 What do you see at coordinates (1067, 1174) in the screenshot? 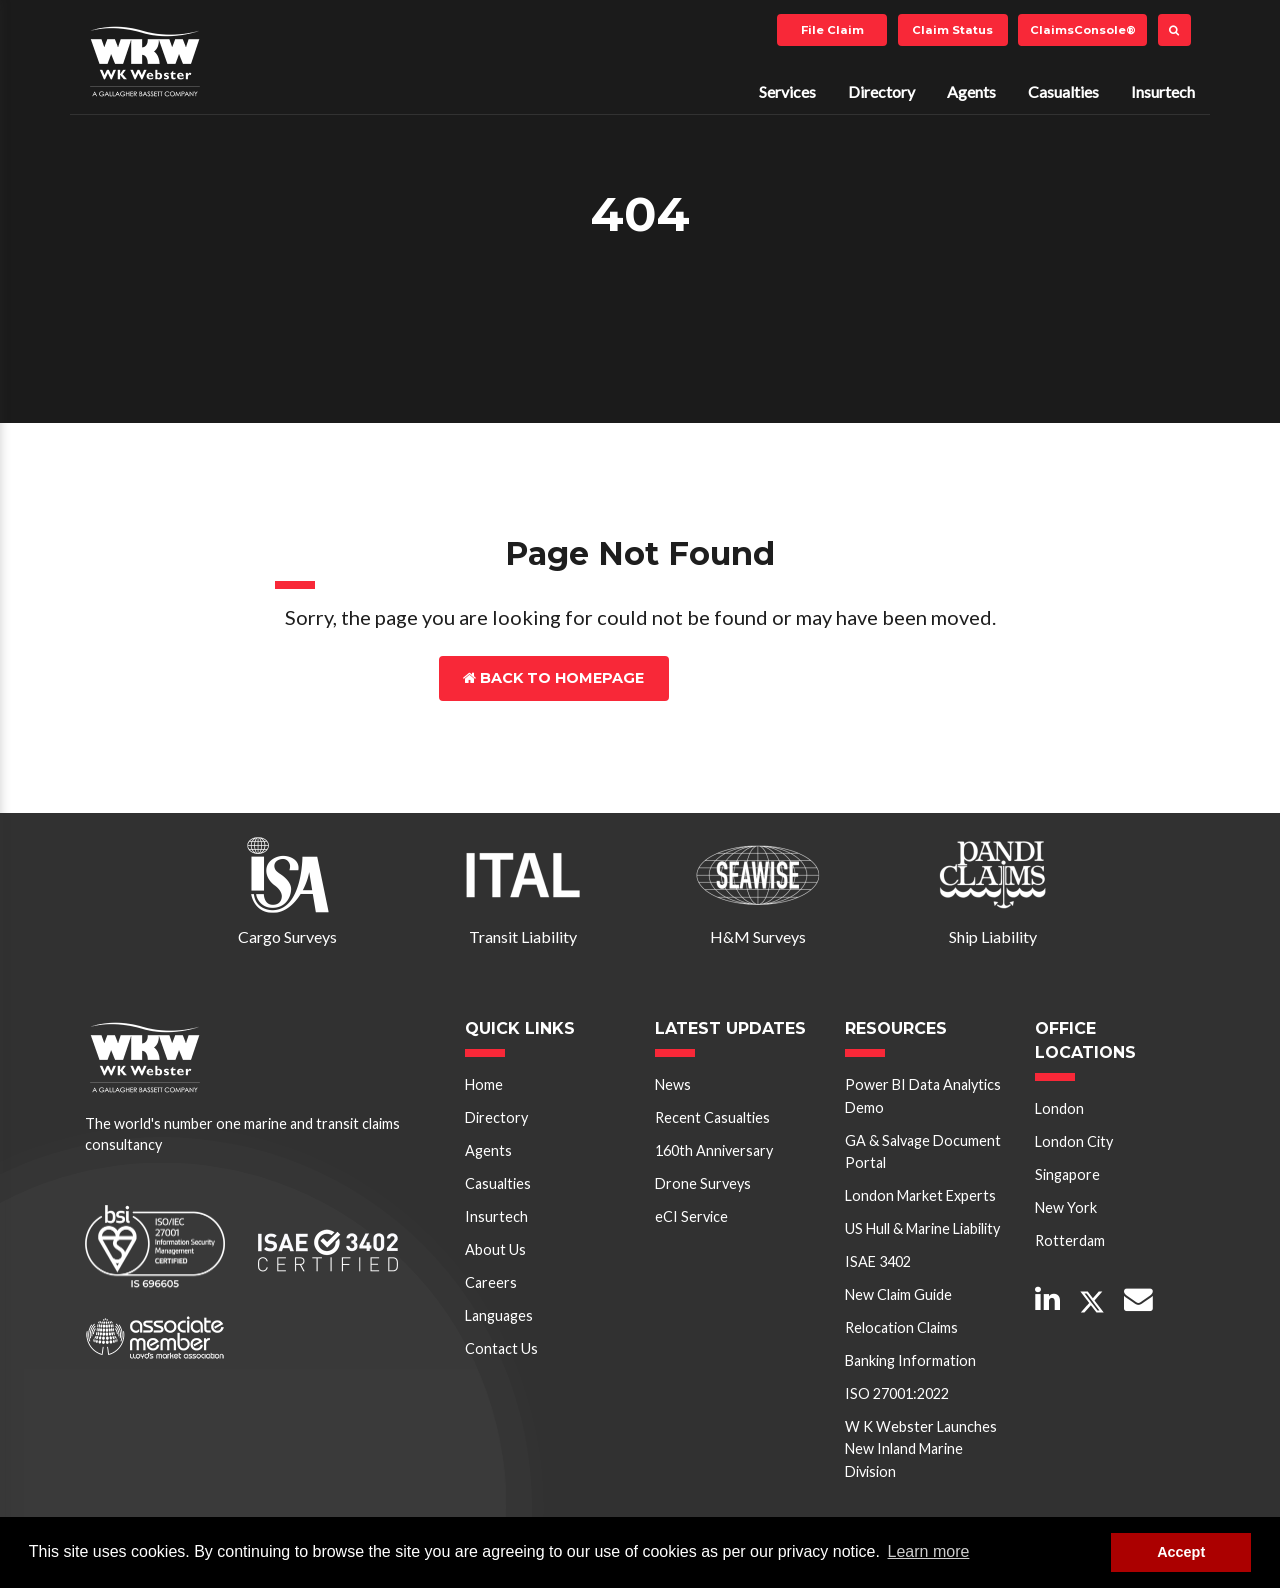
I see `Singapore` at bounding box center [1067, 1174].